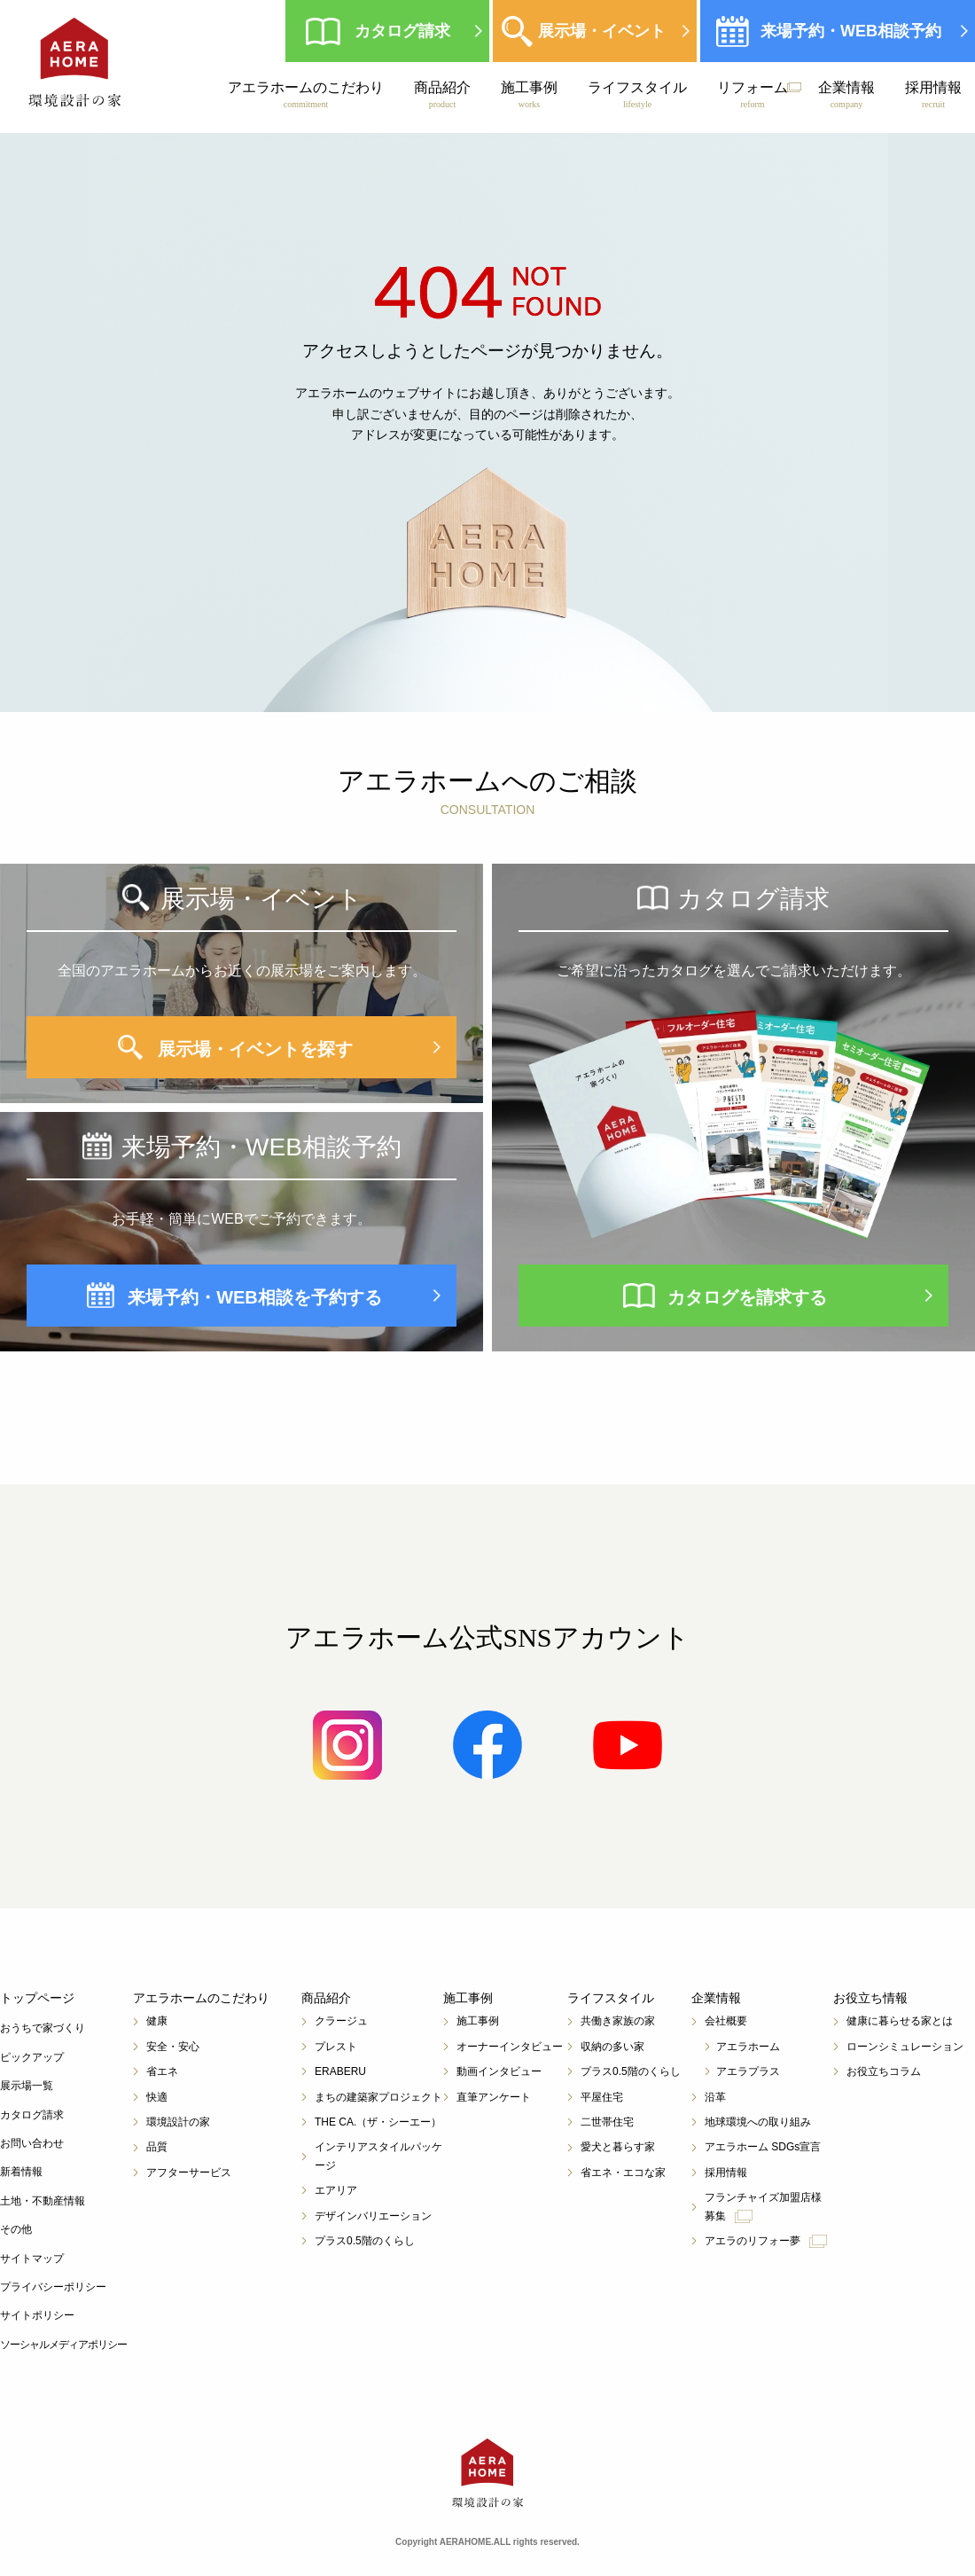 The image size is (975, 2576). I want to click on 企業情報, so click(846, 95).